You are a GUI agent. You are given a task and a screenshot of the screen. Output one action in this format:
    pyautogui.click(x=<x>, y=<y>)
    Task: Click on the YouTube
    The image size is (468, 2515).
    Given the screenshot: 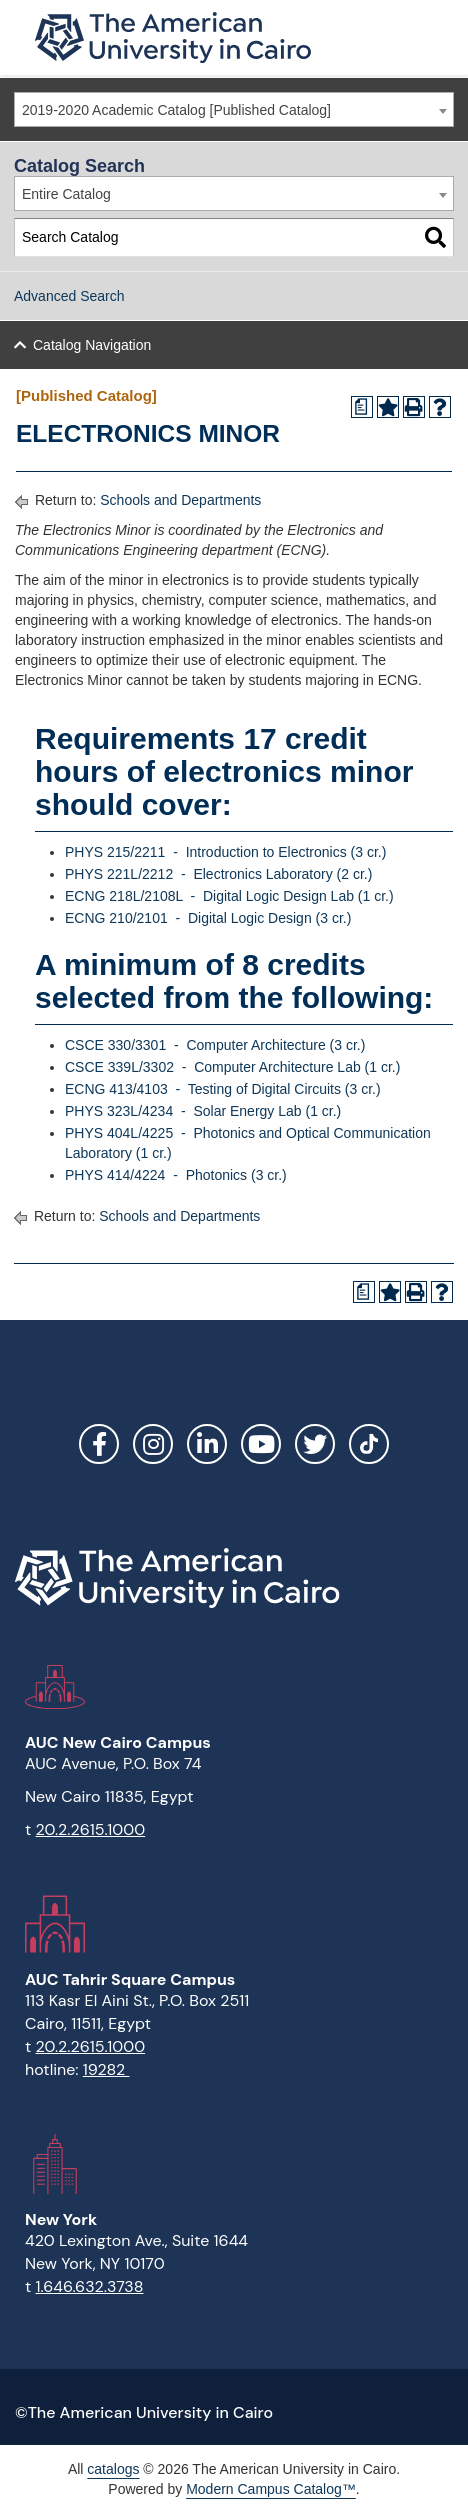 What is the action you would take?
    pyautogui.click(x=261, y=1444)
    